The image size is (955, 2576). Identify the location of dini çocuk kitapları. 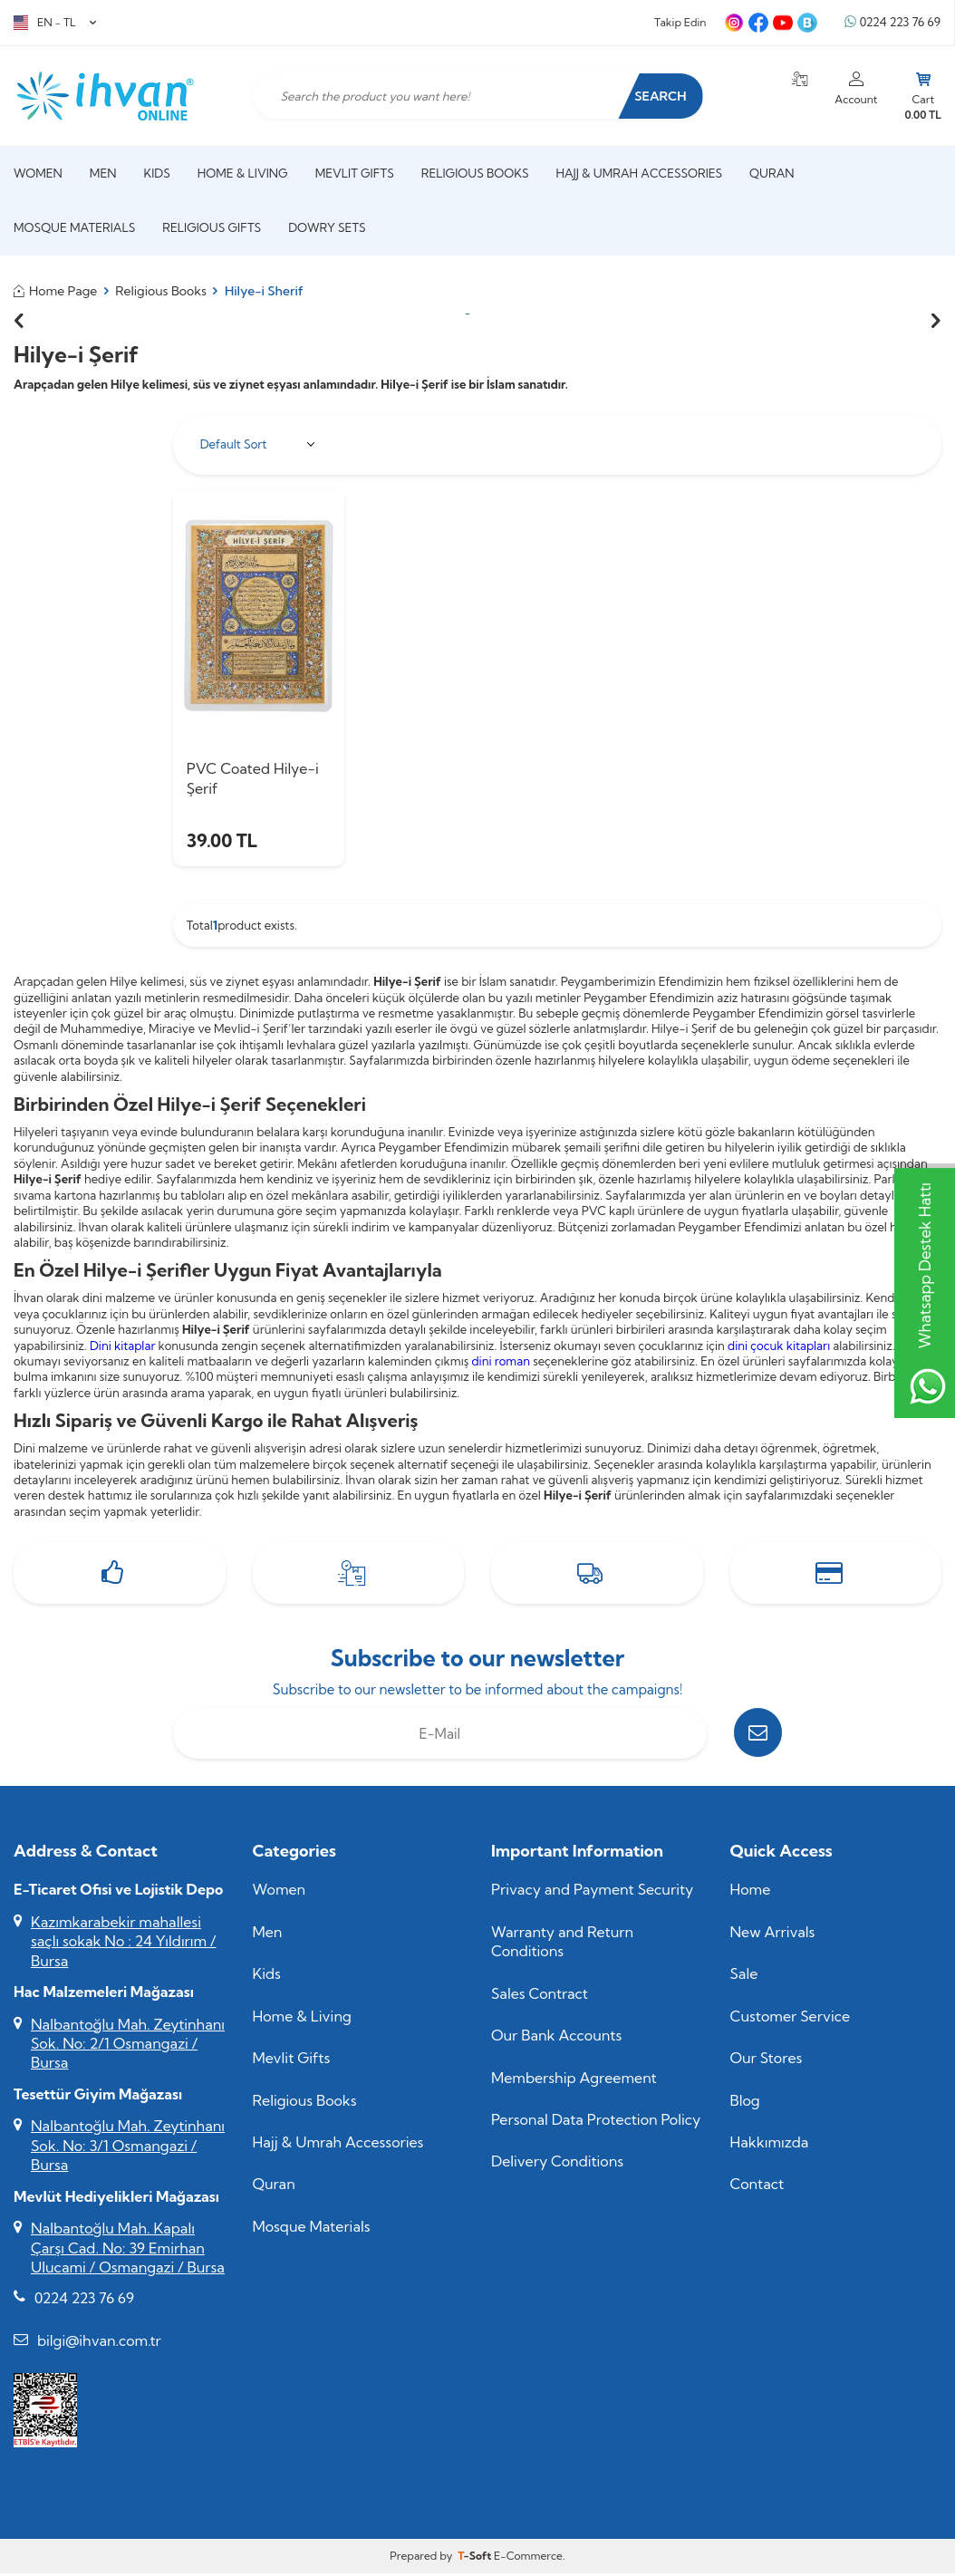
(779, 1348).